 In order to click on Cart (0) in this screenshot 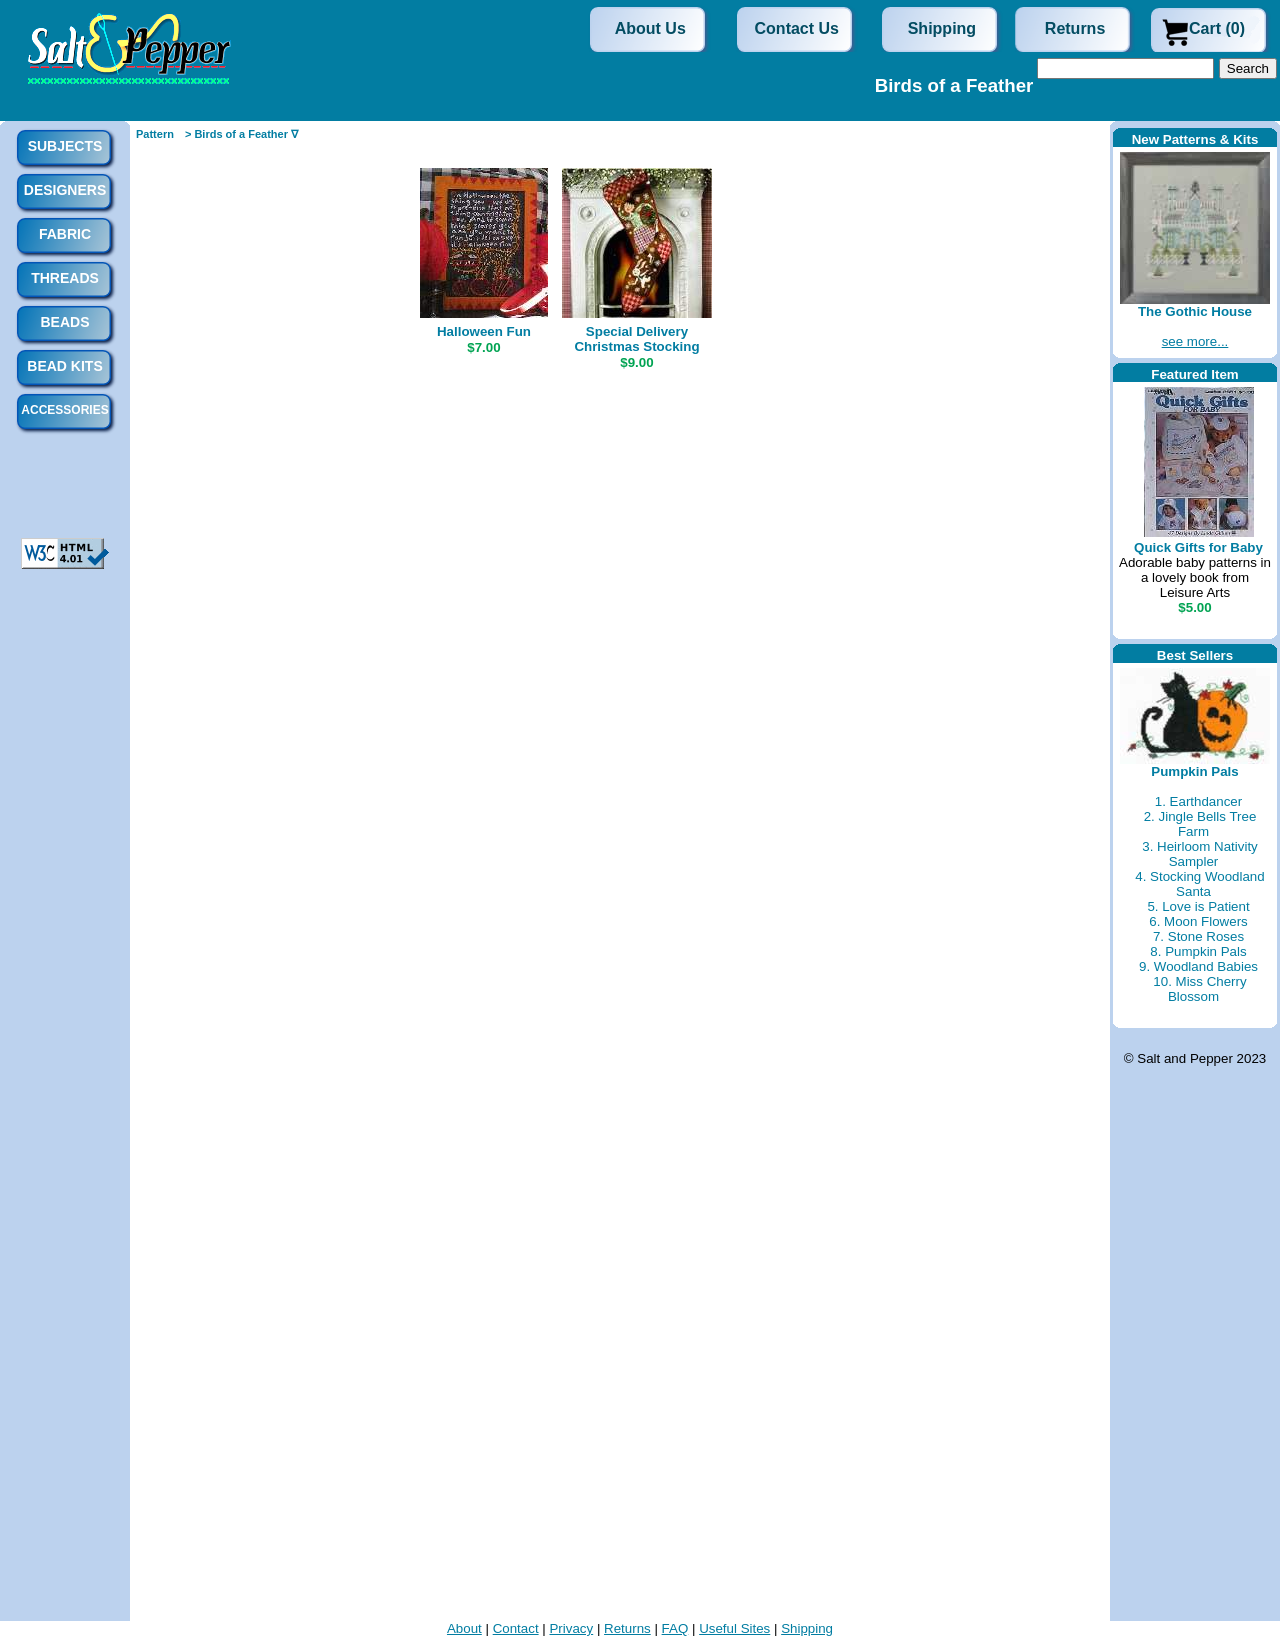, I will do `click(1217, 28)`.